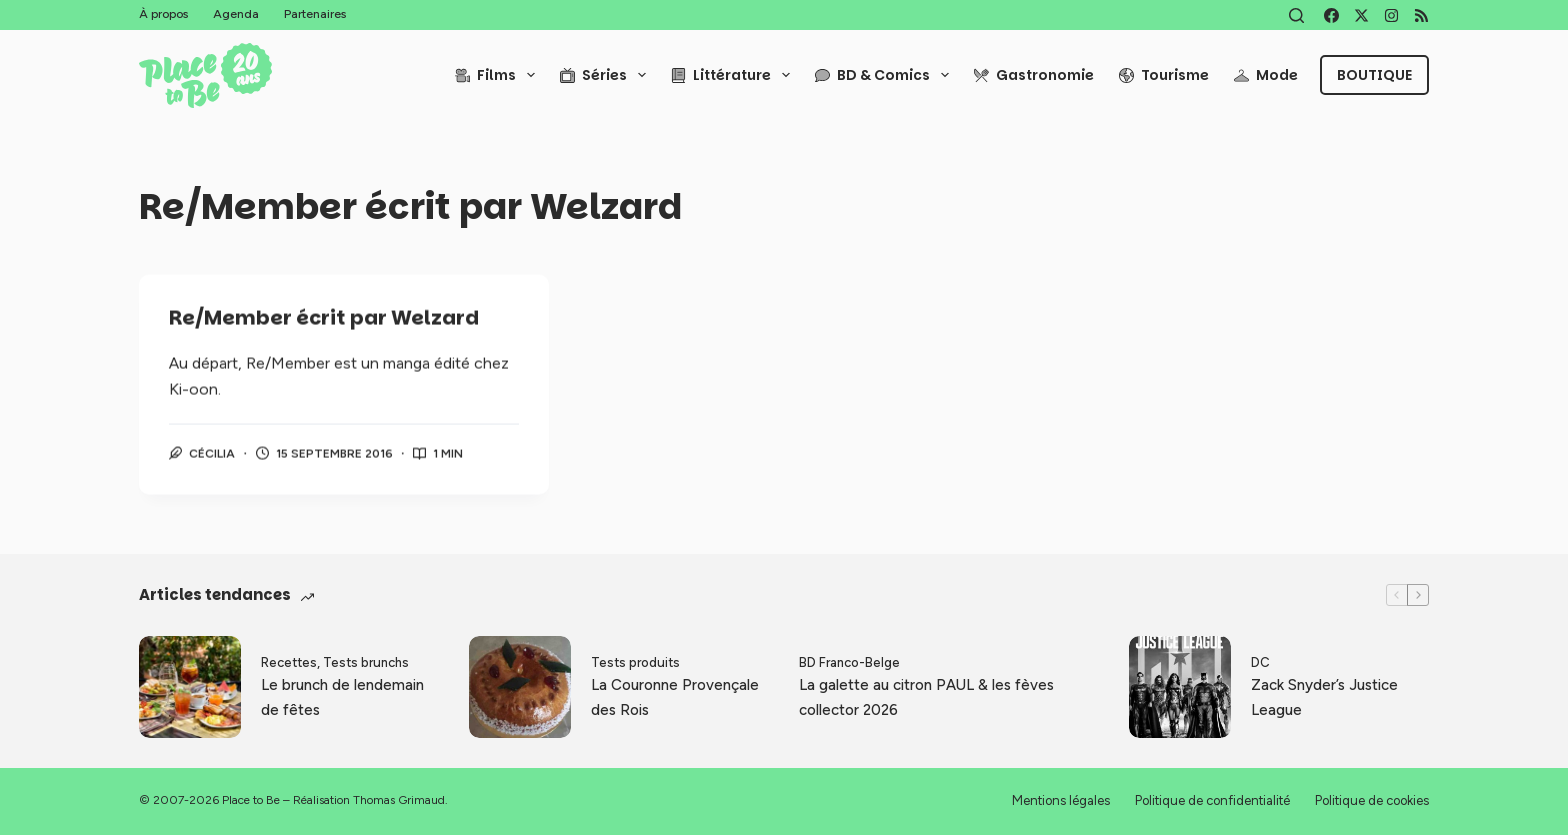 This screenshot has height=835, width=1568. What do you see at coordinates (1266, 75) in the screenshot?
I see `Mode` at bounding box center [1266, 75].